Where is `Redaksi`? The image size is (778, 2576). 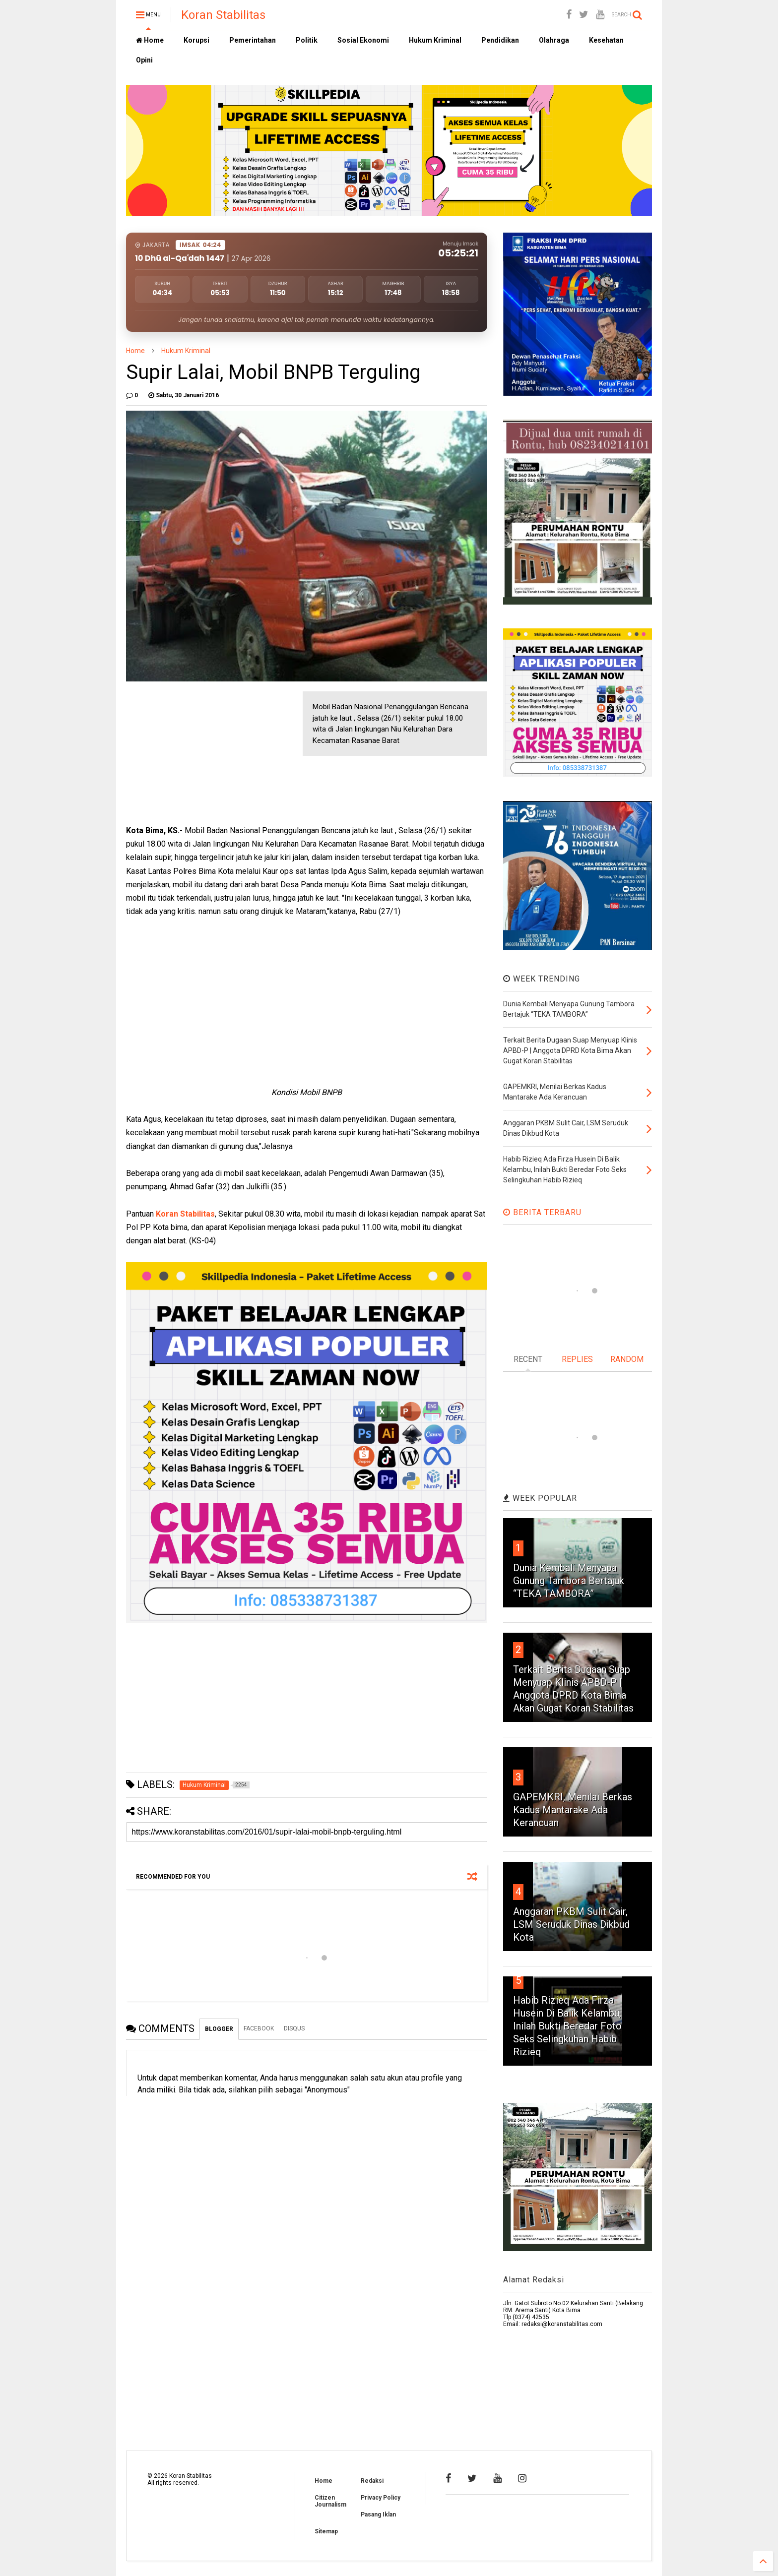 Redaksi is located at coordinates (372, 2480).